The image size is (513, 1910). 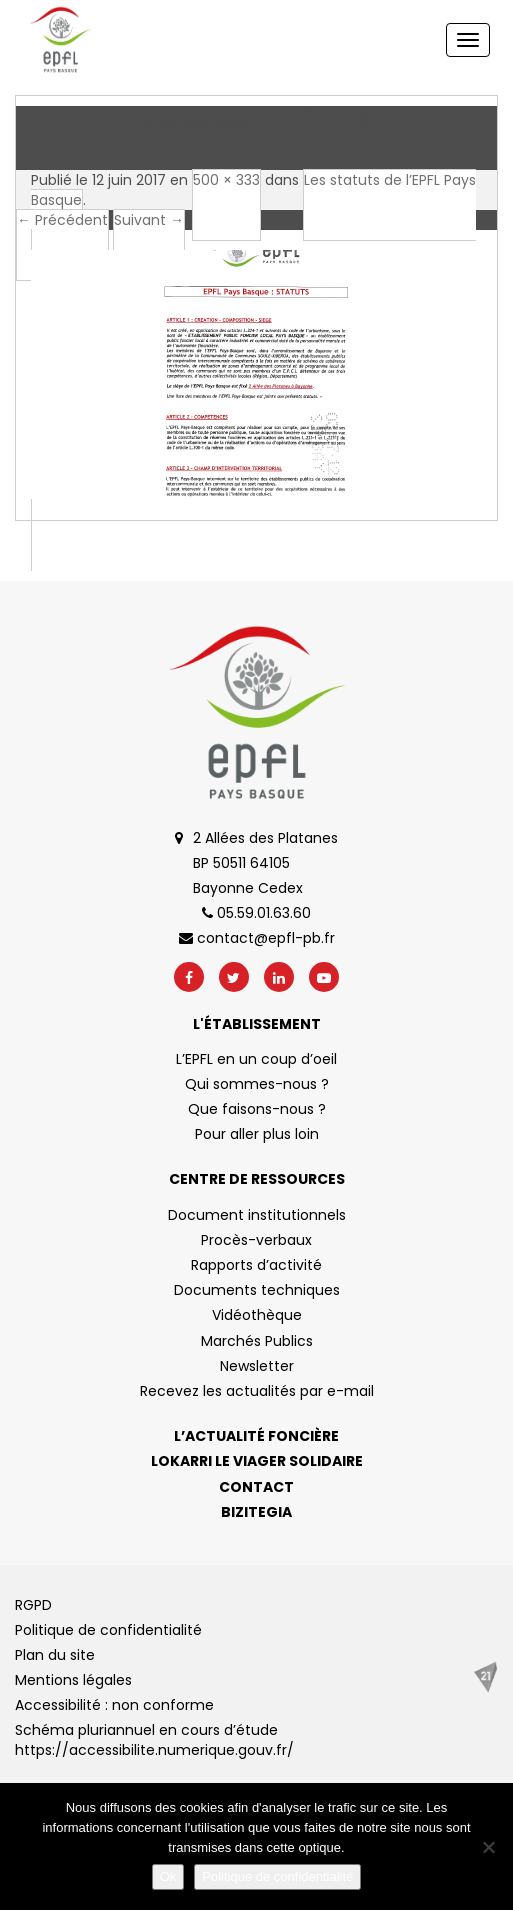 What do you see at coordinates (257, 1290) in the screenshot?
I see `Documents techniques` at bounding box center [257, 1290].